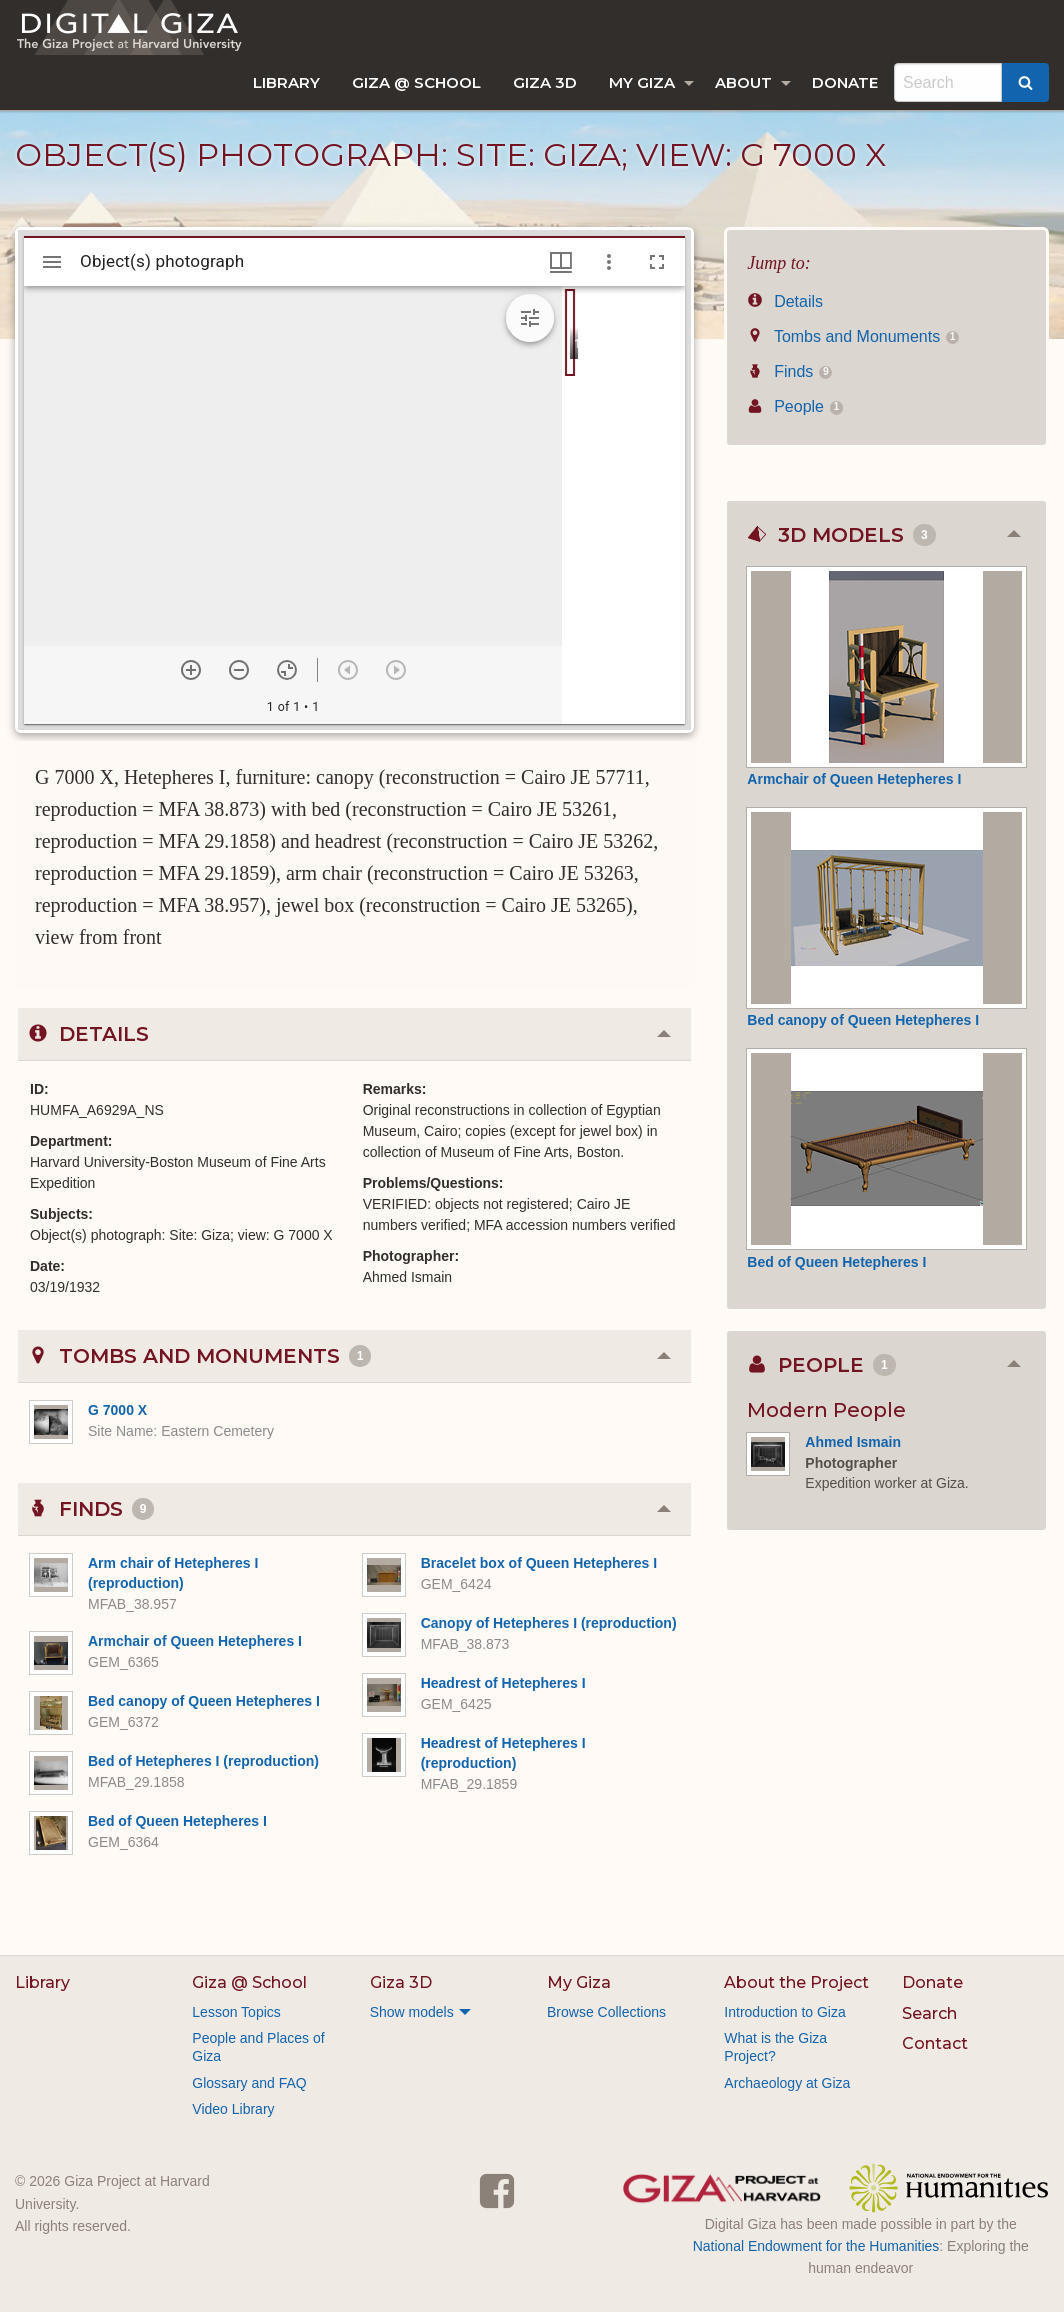  I want to click on [Toggle sidebar], so click(52, 262).